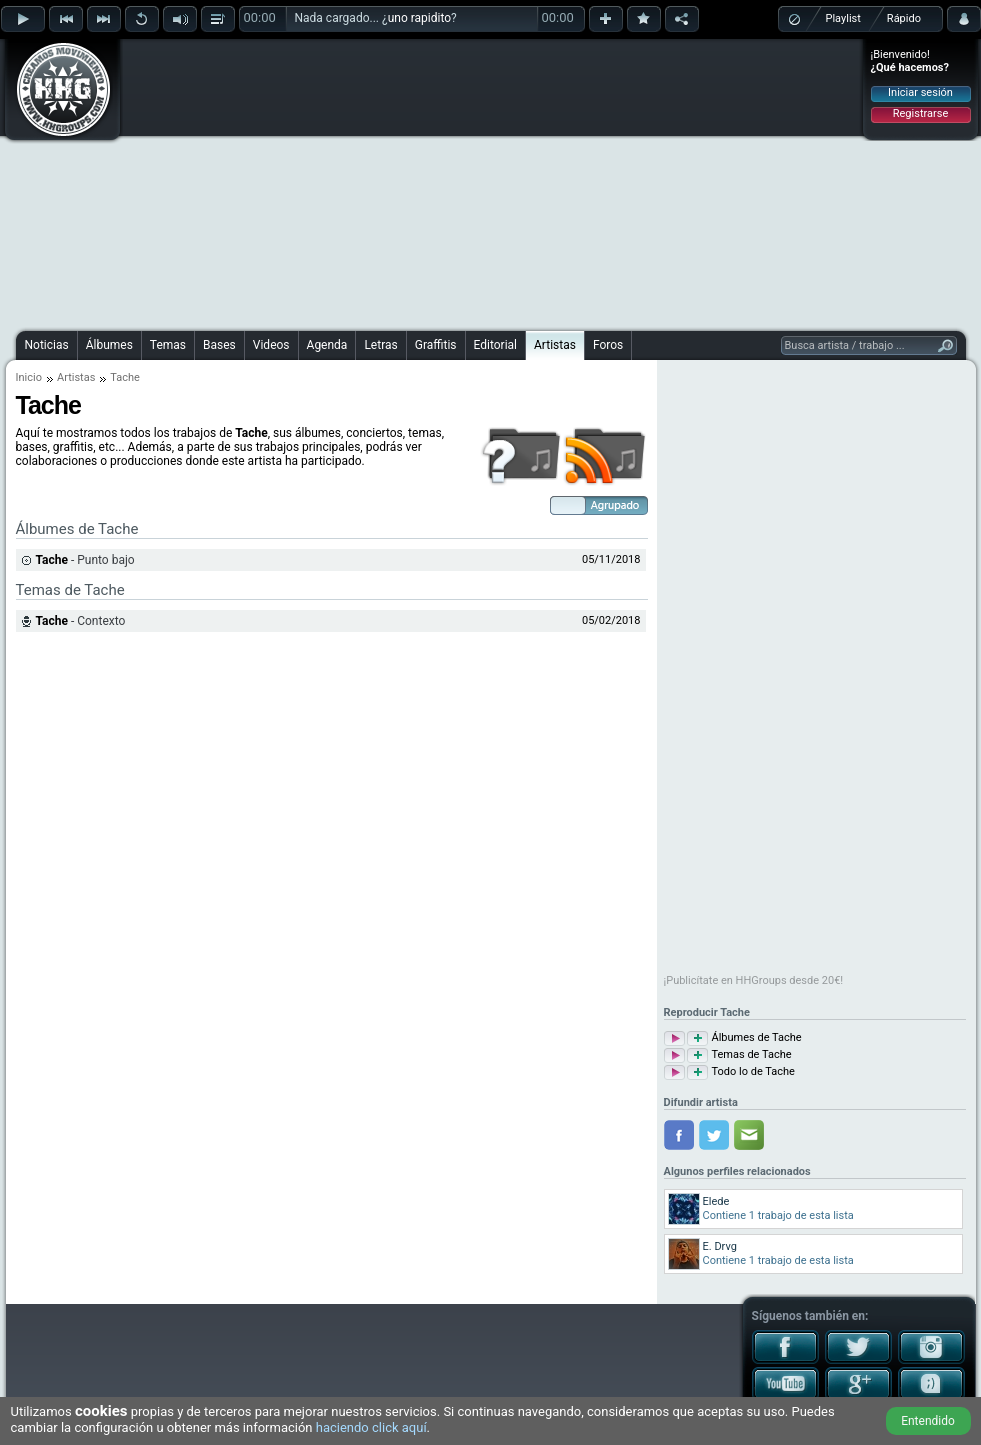 This screenshot has width=981, height=1445. I want to click on Entendido, so click(928, 1421).